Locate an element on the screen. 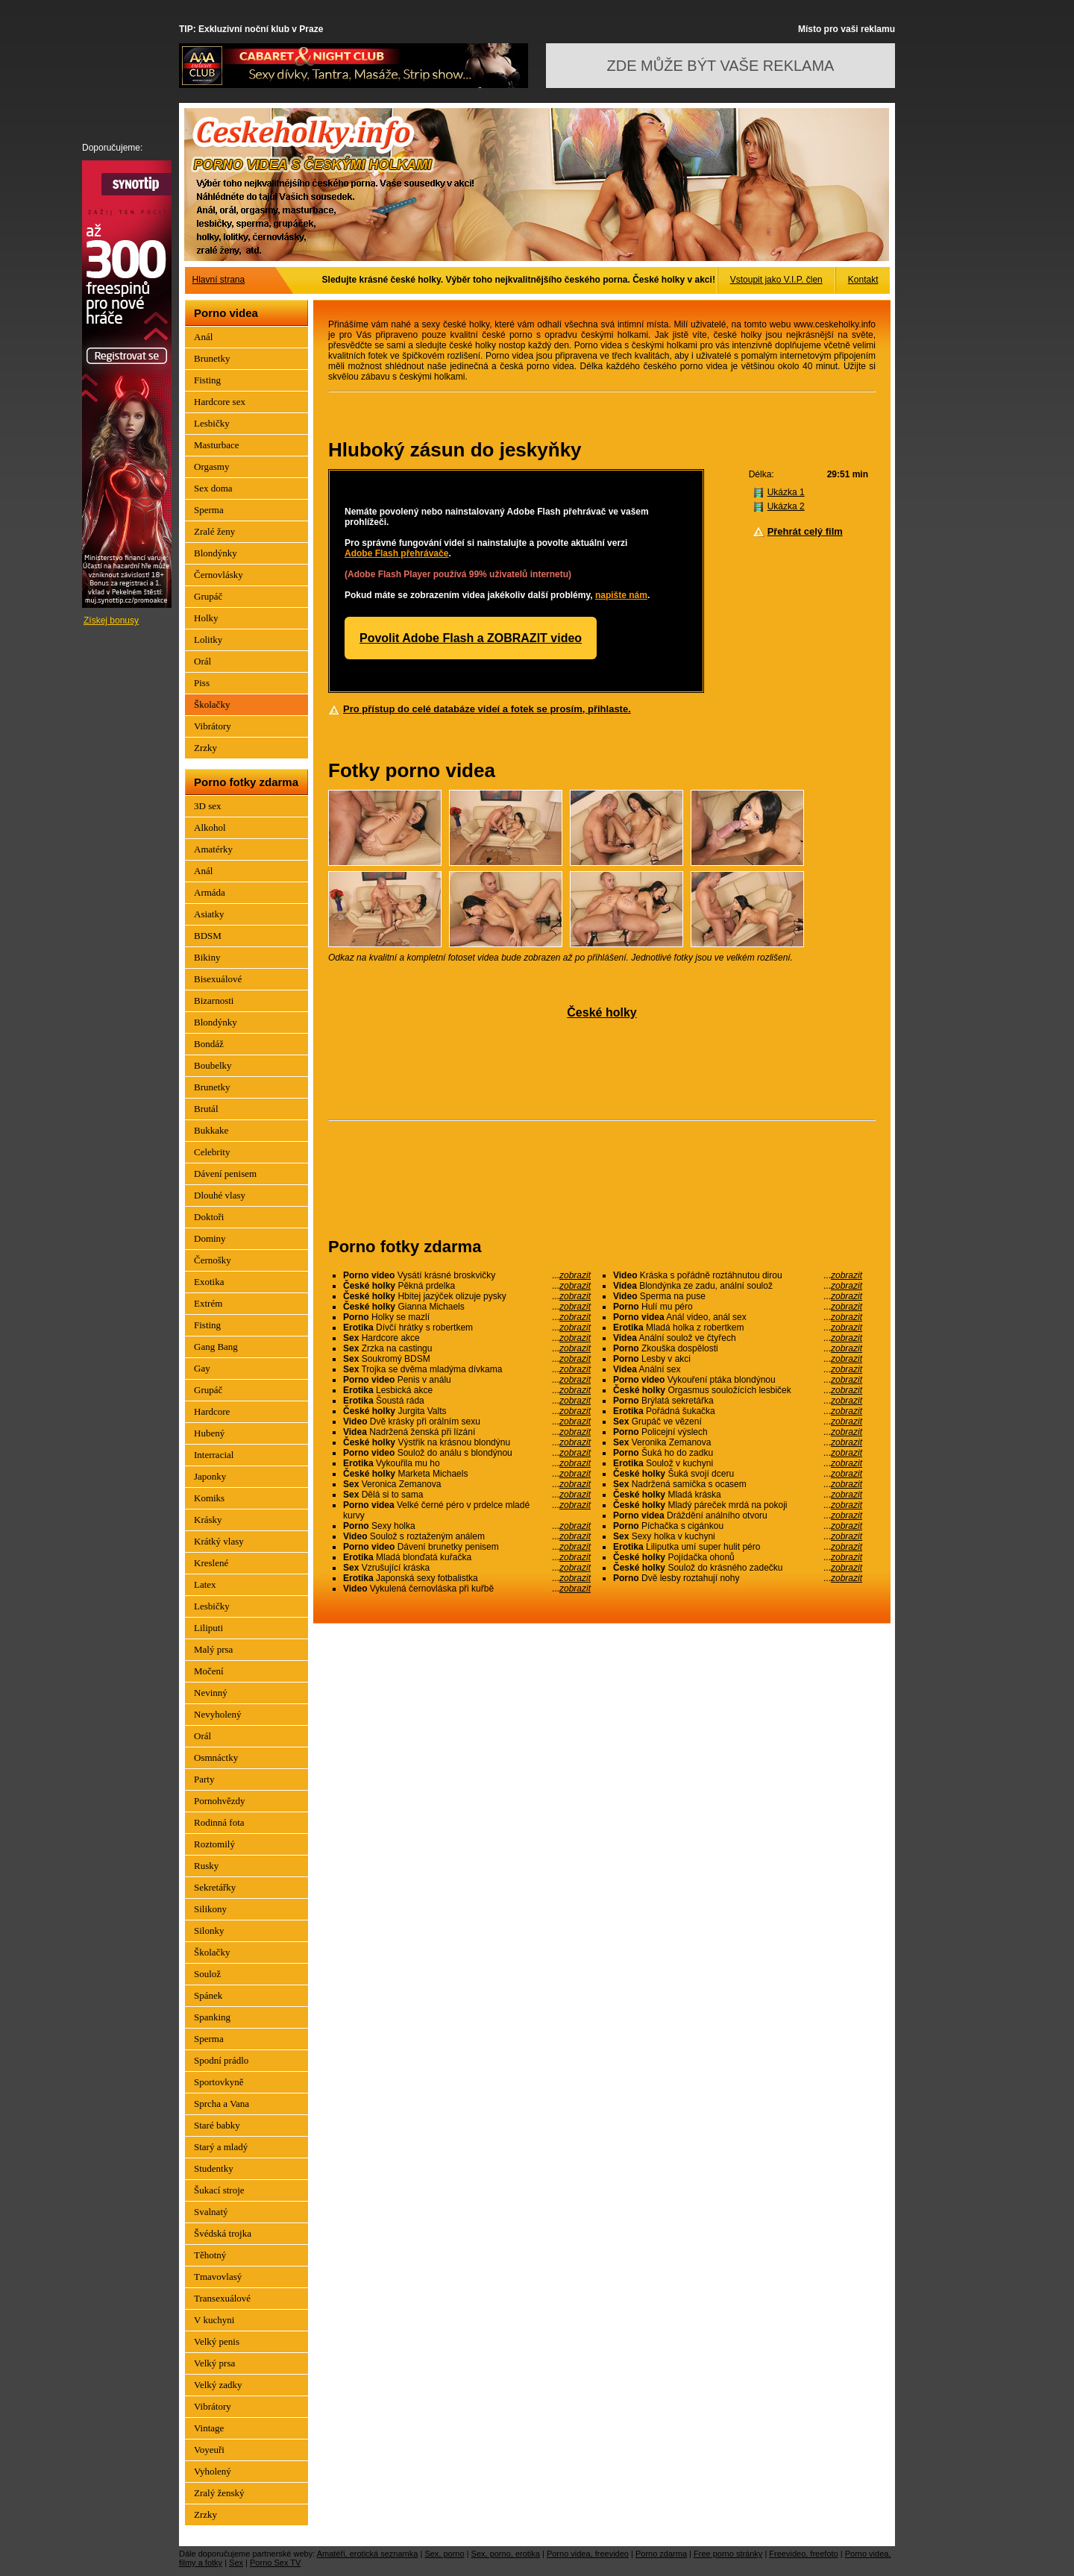  Dávení brunetky penisem is located at coordinates (467, 1547).